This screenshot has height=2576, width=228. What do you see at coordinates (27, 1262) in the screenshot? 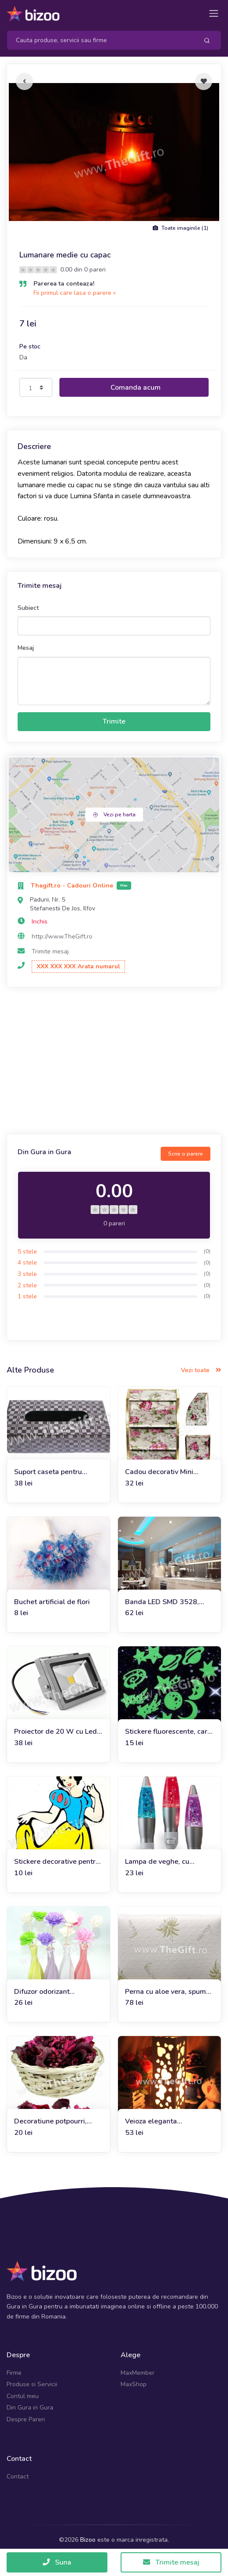
I see `4 stele` at bounding box center [27, 1262].